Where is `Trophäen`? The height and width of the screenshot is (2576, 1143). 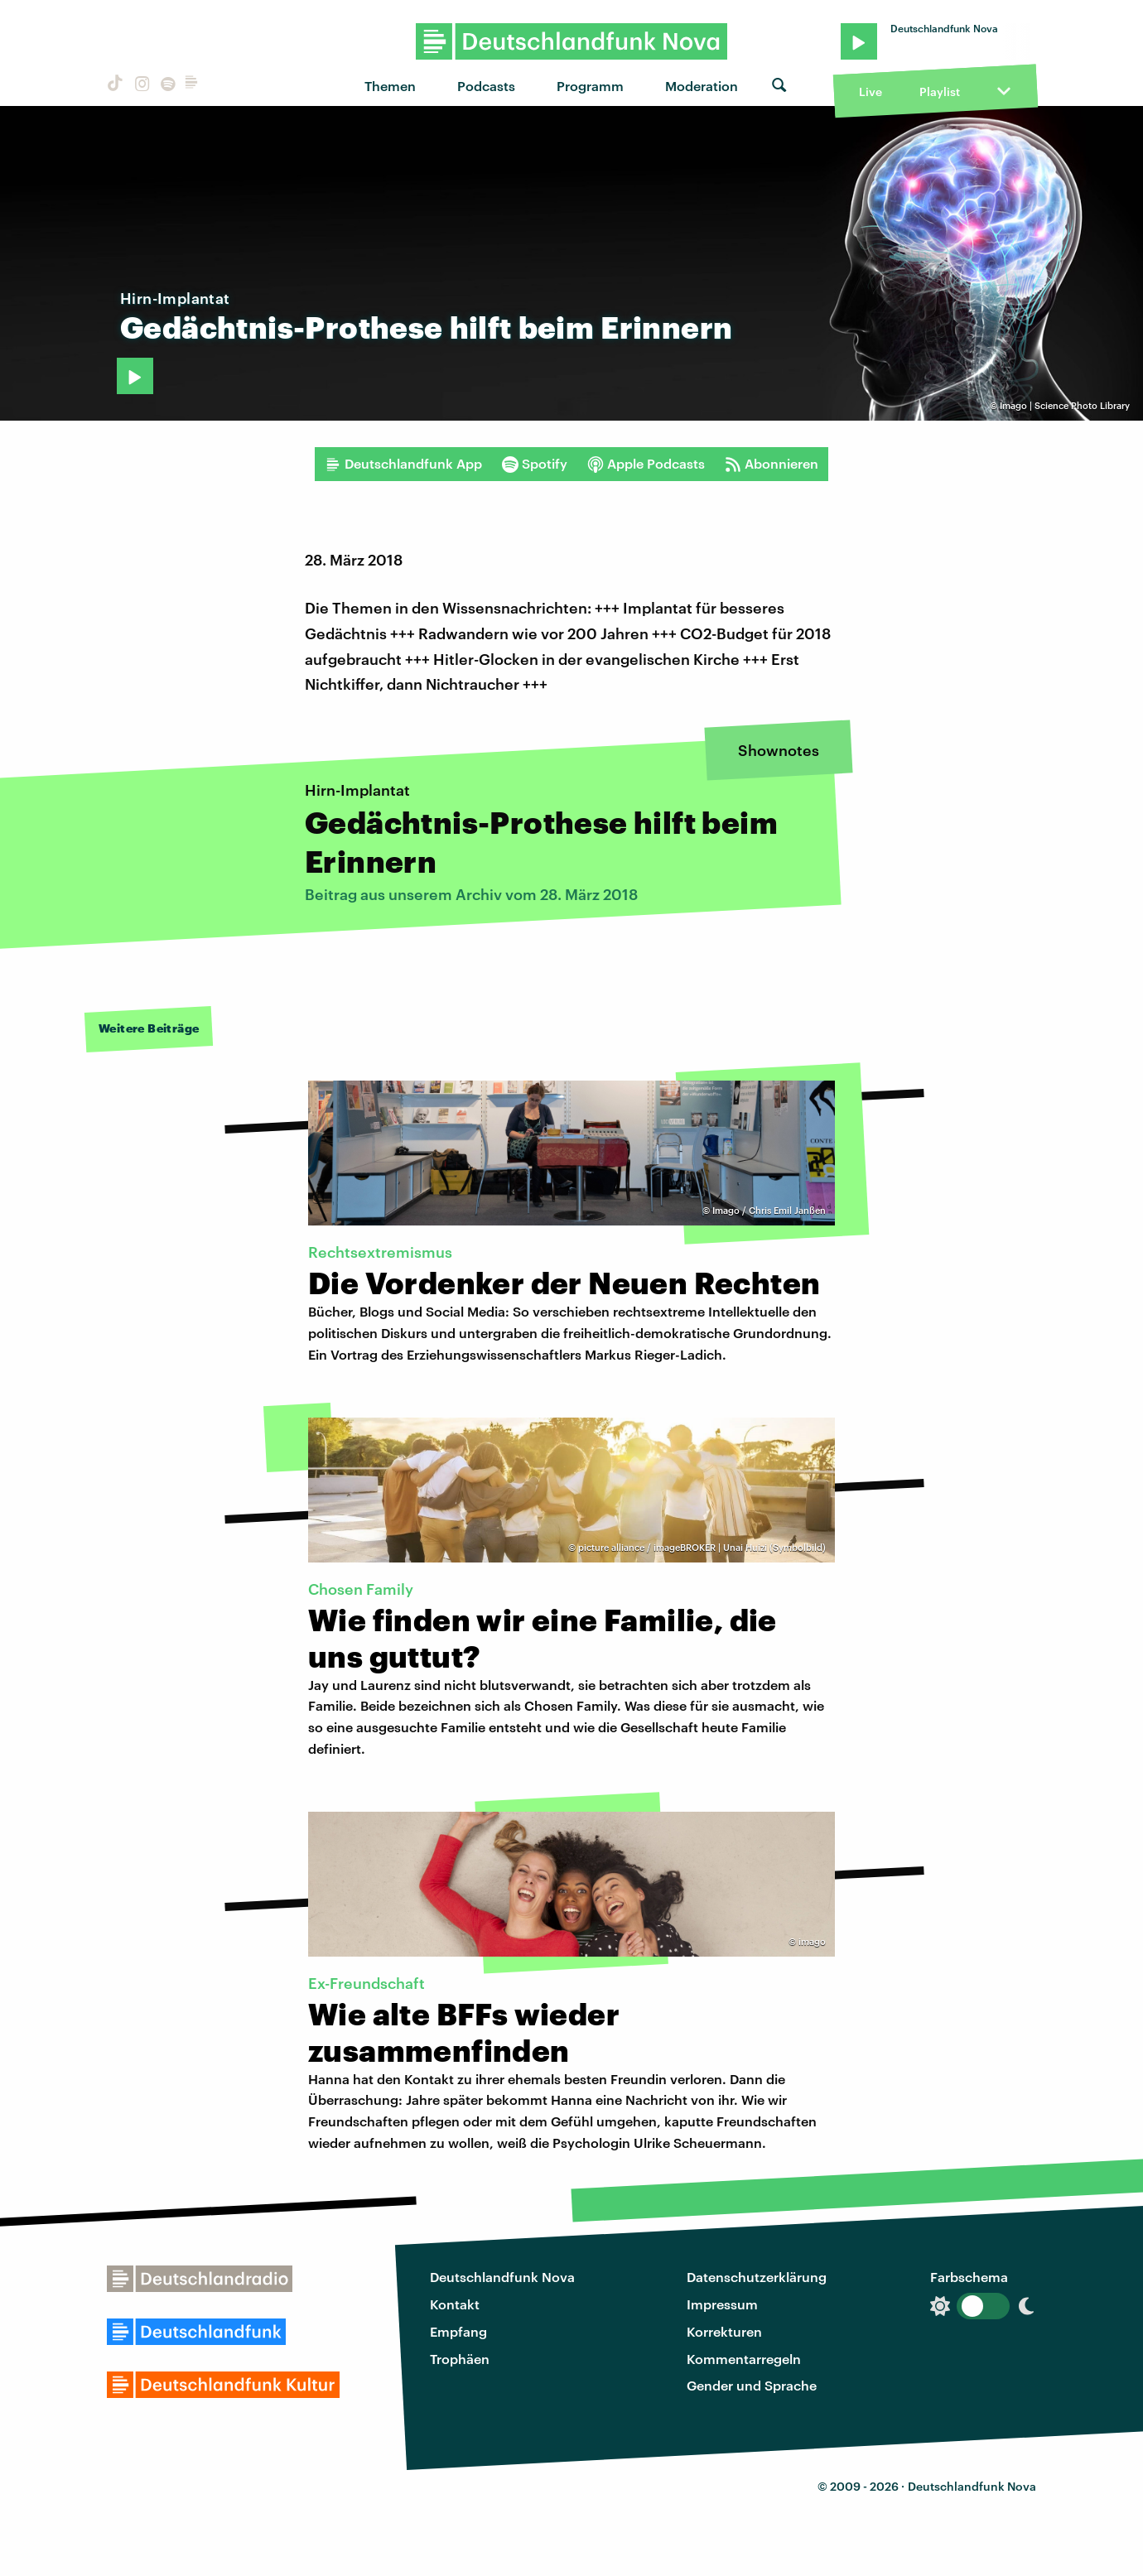 Trophäen is located at coordinates (460, 2359).